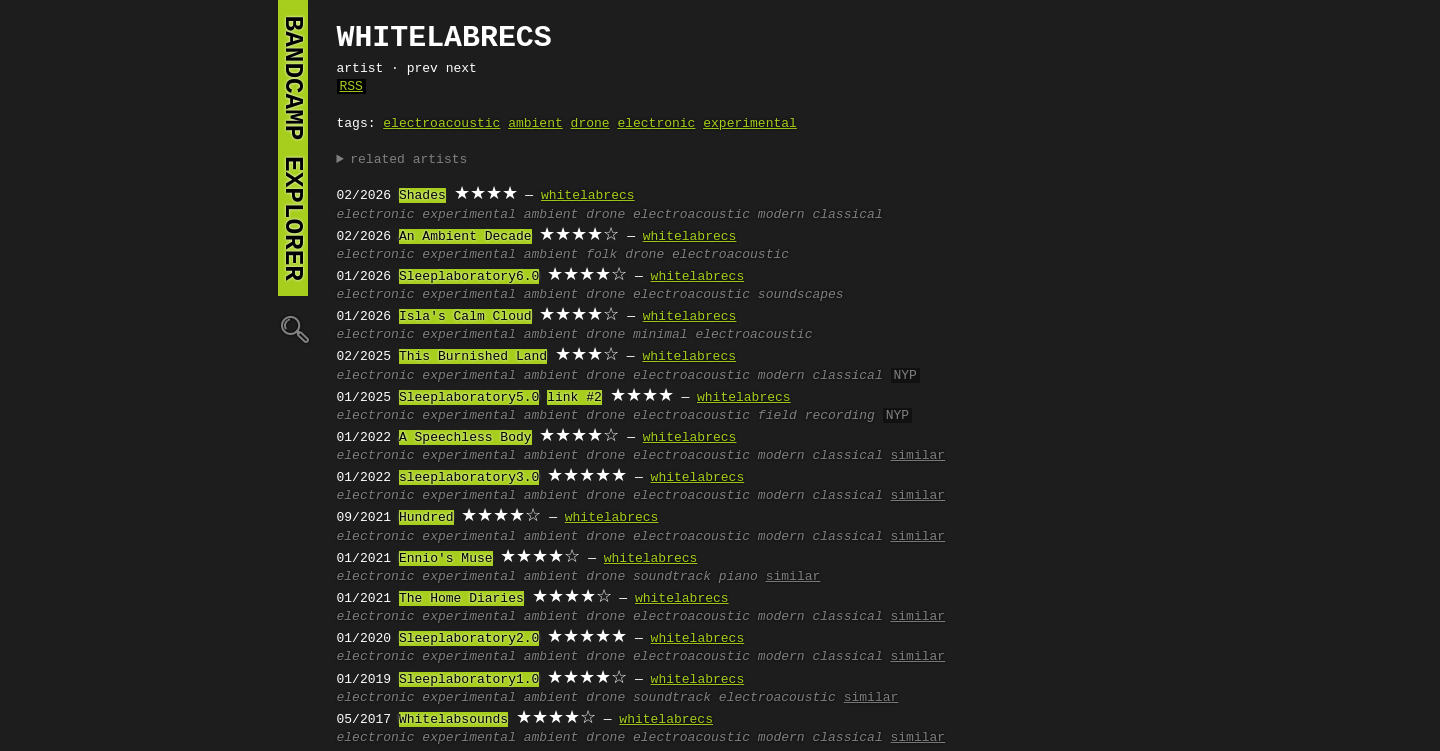 The image size is (1440, 751). I want to click on minimal, so click(660, 335).